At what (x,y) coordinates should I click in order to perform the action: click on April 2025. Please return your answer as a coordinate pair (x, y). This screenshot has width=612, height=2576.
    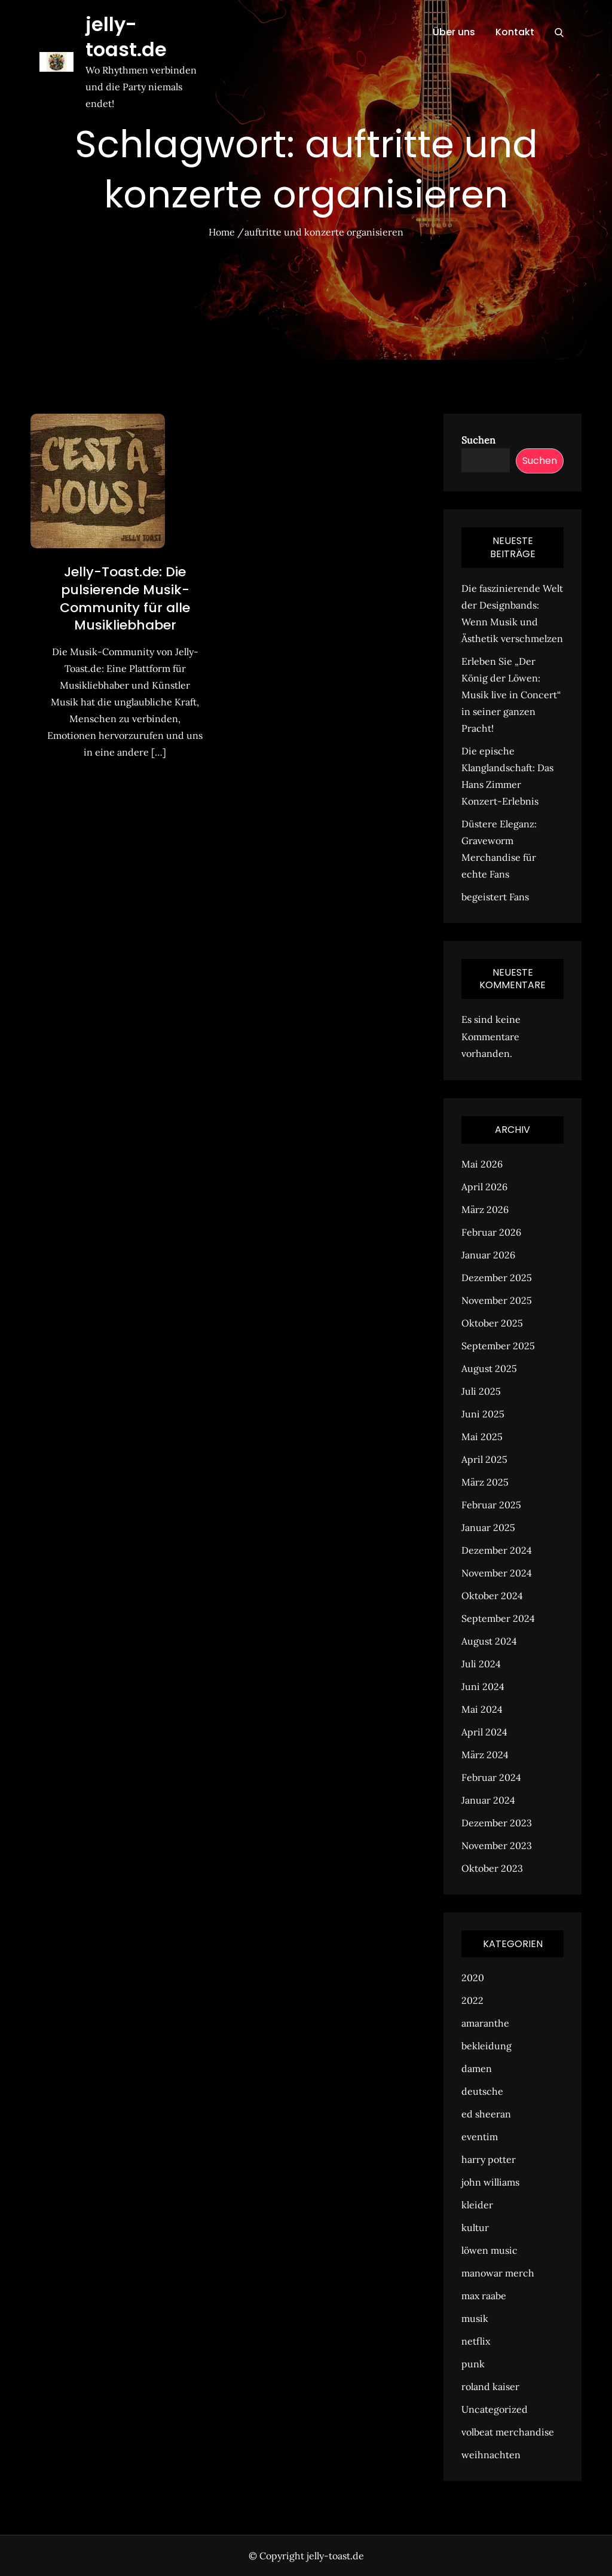
    Looking at the image, I should click on (484, 1459).